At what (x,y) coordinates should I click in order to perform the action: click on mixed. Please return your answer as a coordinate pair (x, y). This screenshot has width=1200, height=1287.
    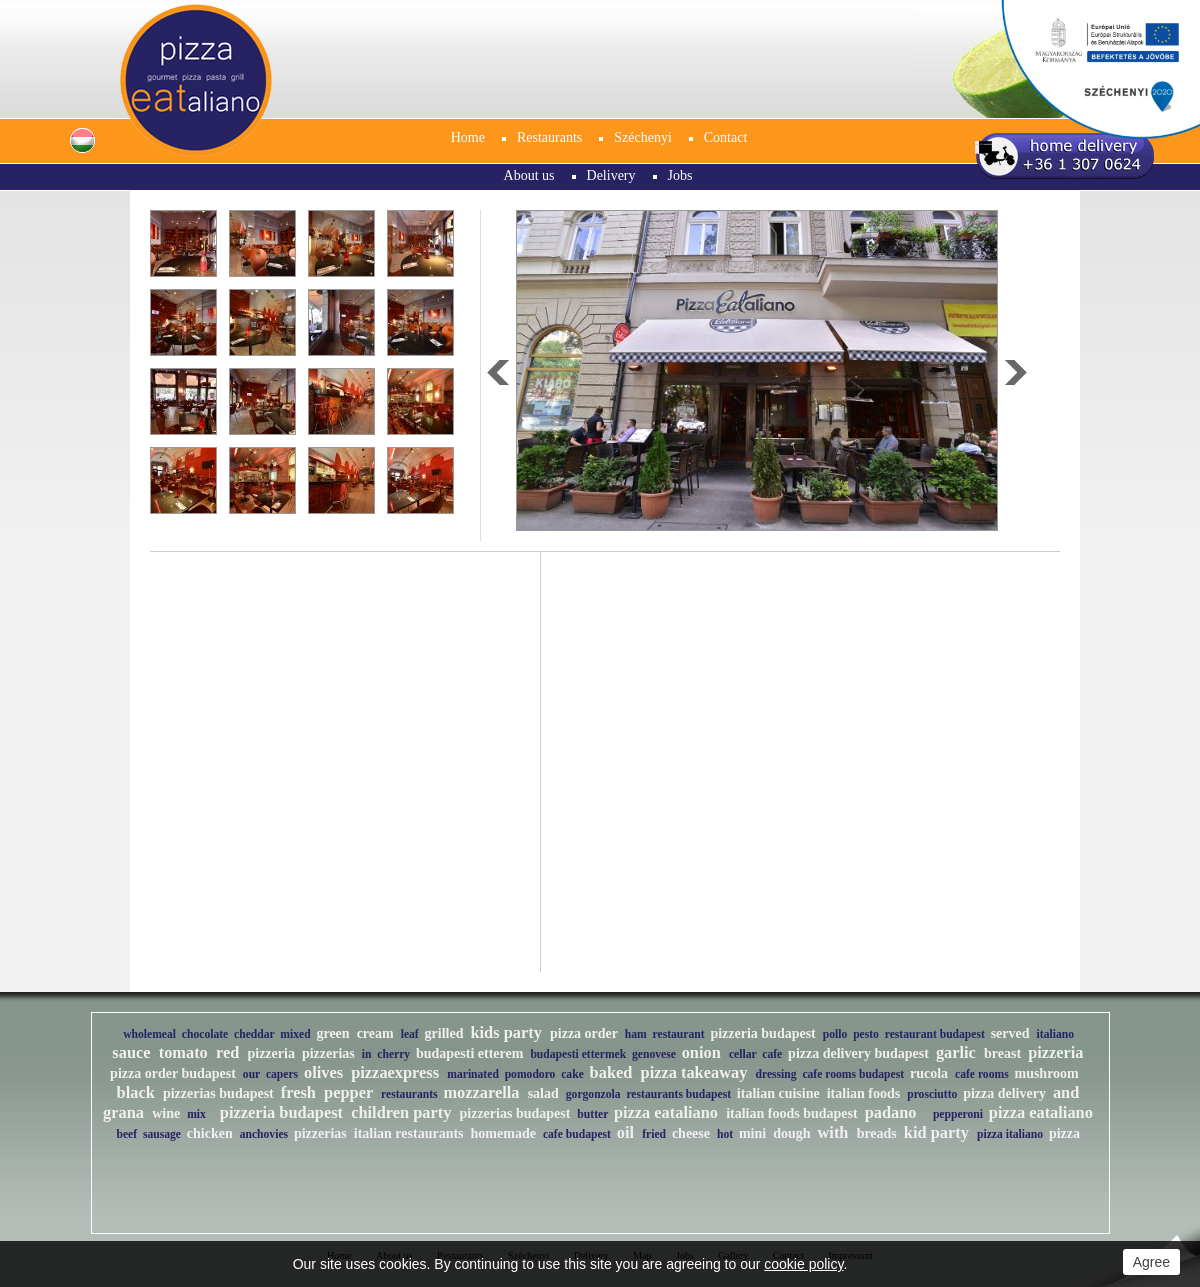
    Looking at the image, I should click on (295, 1034).